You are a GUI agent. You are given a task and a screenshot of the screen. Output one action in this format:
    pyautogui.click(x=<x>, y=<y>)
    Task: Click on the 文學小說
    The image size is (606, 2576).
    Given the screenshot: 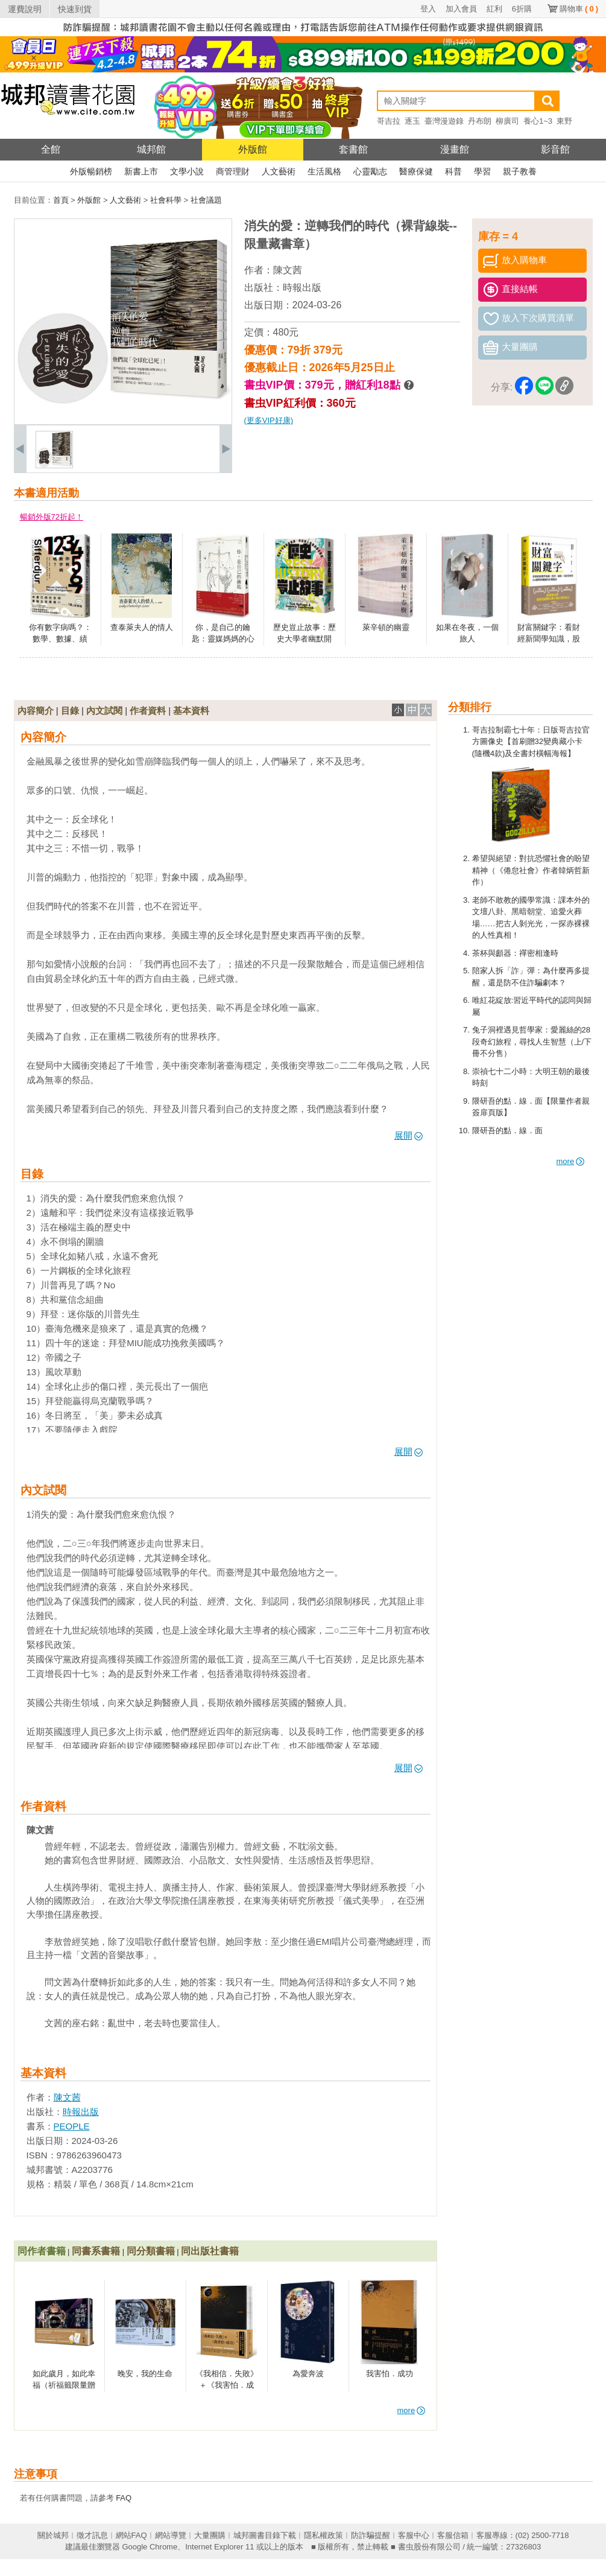 What is the action you would take?
    pyautogui.click(x=187, y=171)
    